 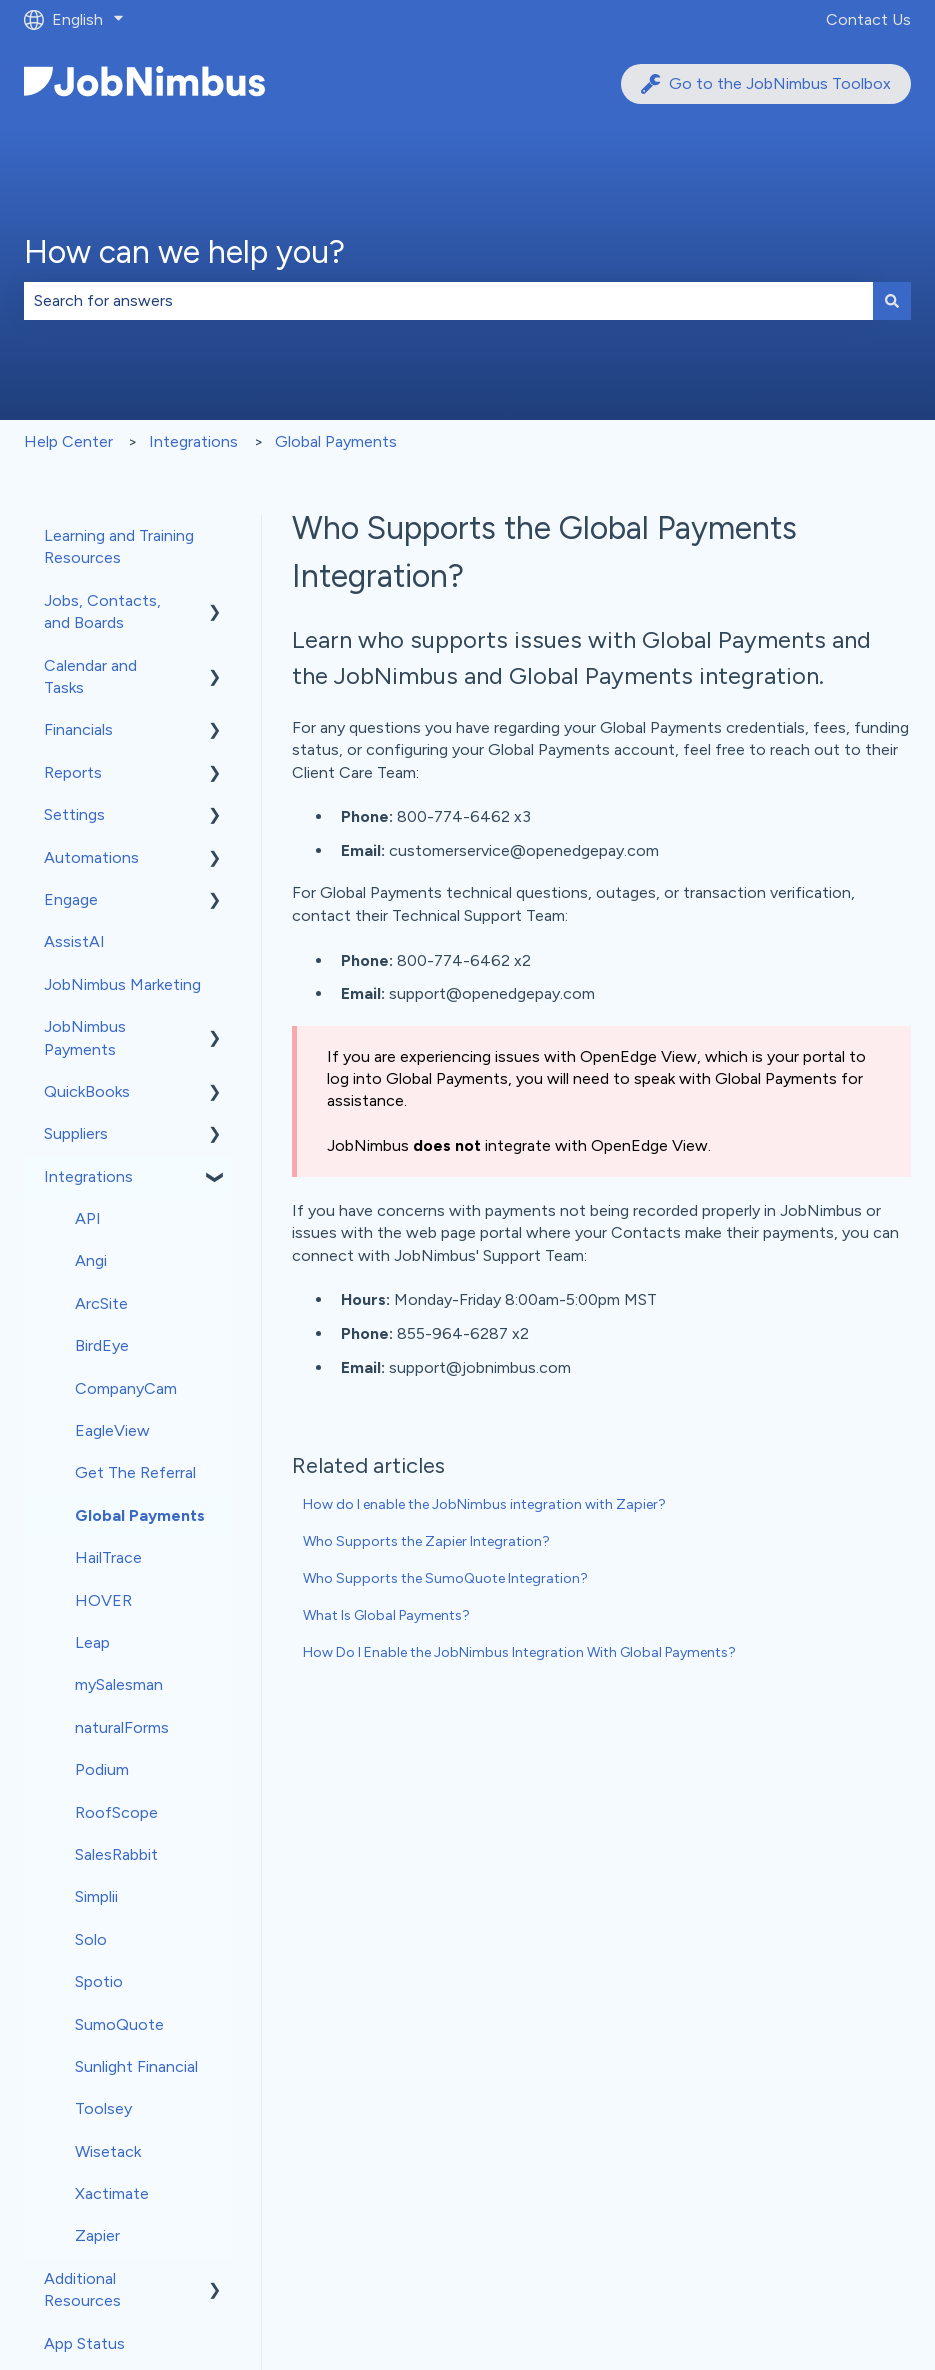 I want to click on Help Center, so click(x=68, y=441).